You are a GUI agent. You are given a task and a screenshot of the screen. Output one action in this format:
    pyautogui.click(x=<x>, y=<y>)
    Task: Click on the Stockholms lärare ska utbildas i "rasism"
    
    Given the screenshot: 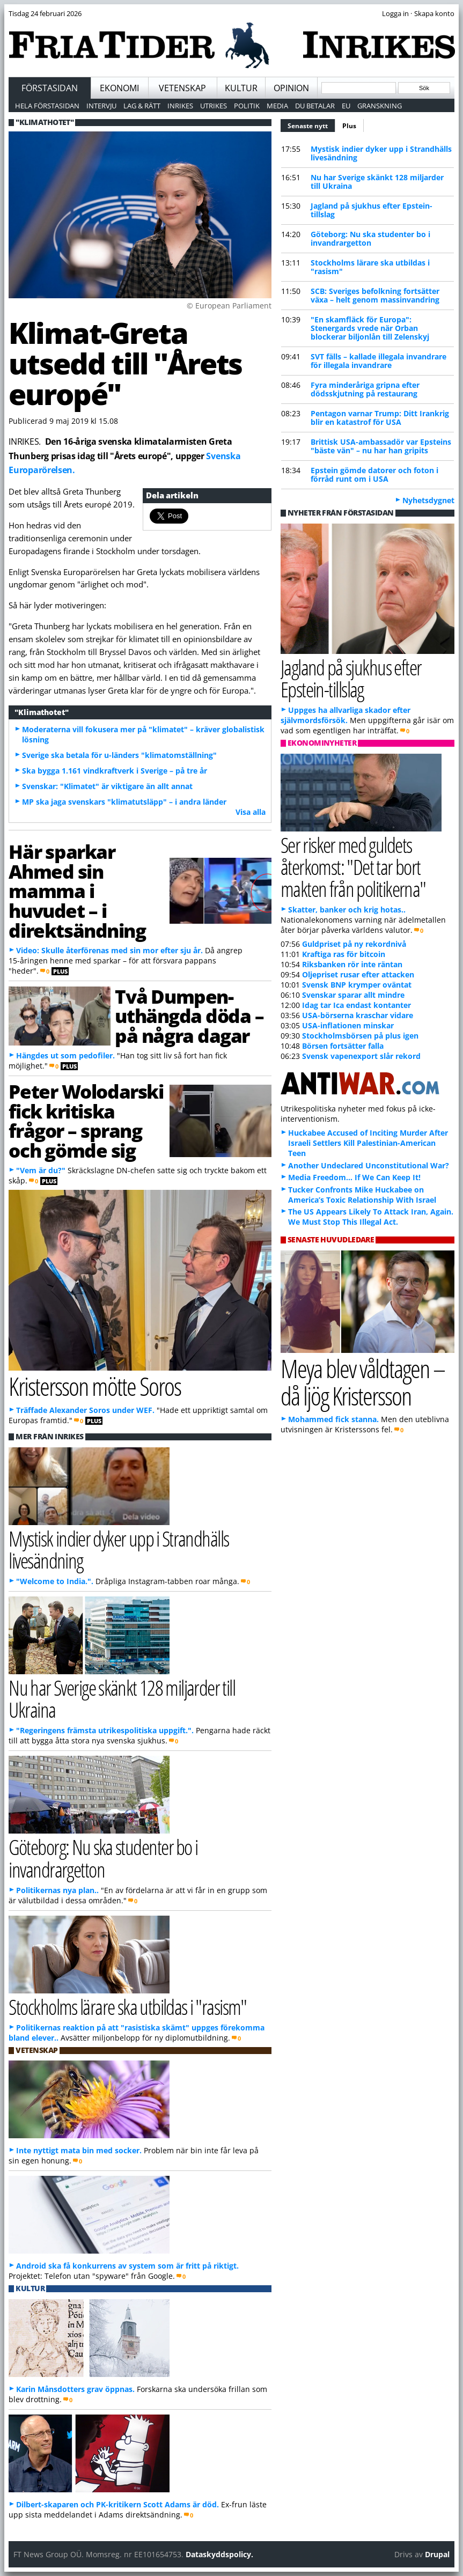 What is the action you would take?
    pyautogui.click(x=370, y=266)
    